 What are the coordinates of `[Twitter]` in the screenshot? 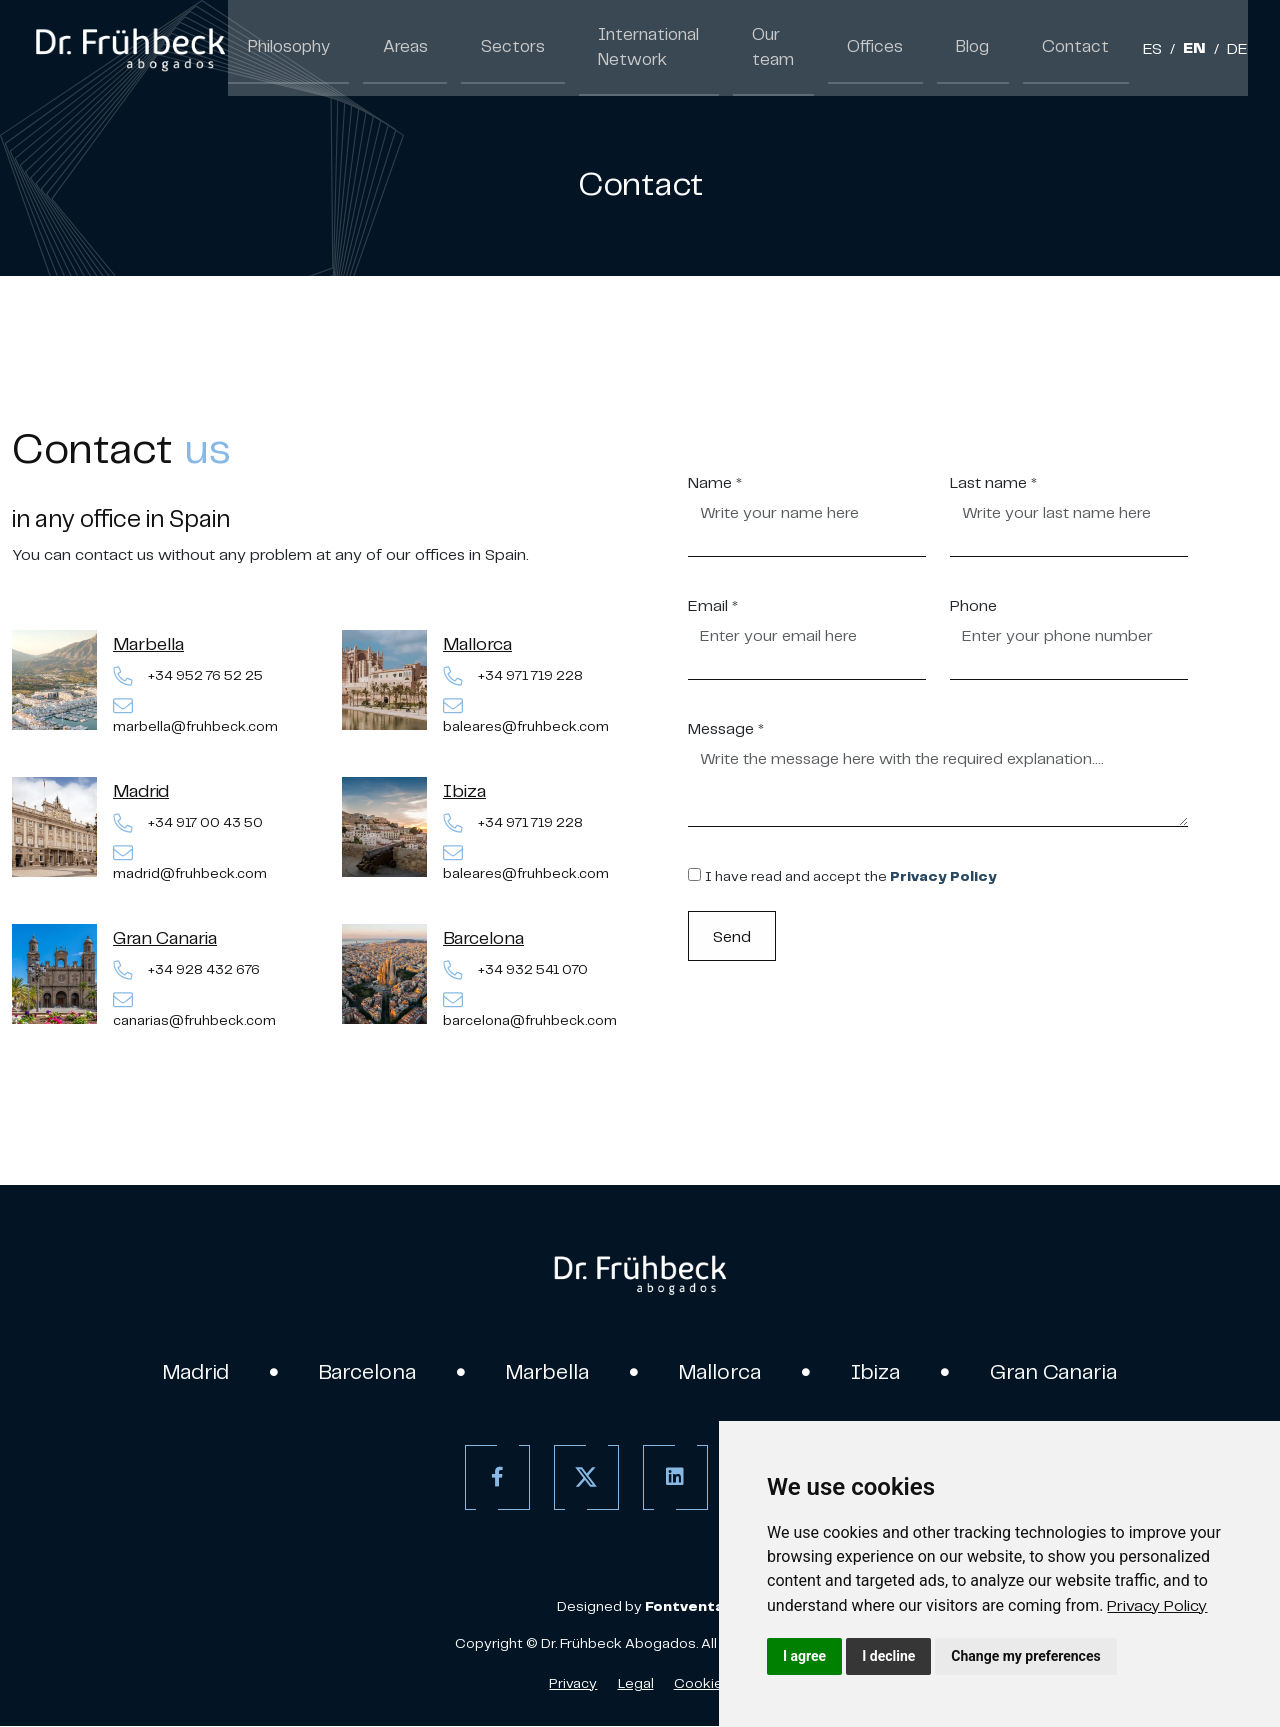 It's located at (583, 1478).